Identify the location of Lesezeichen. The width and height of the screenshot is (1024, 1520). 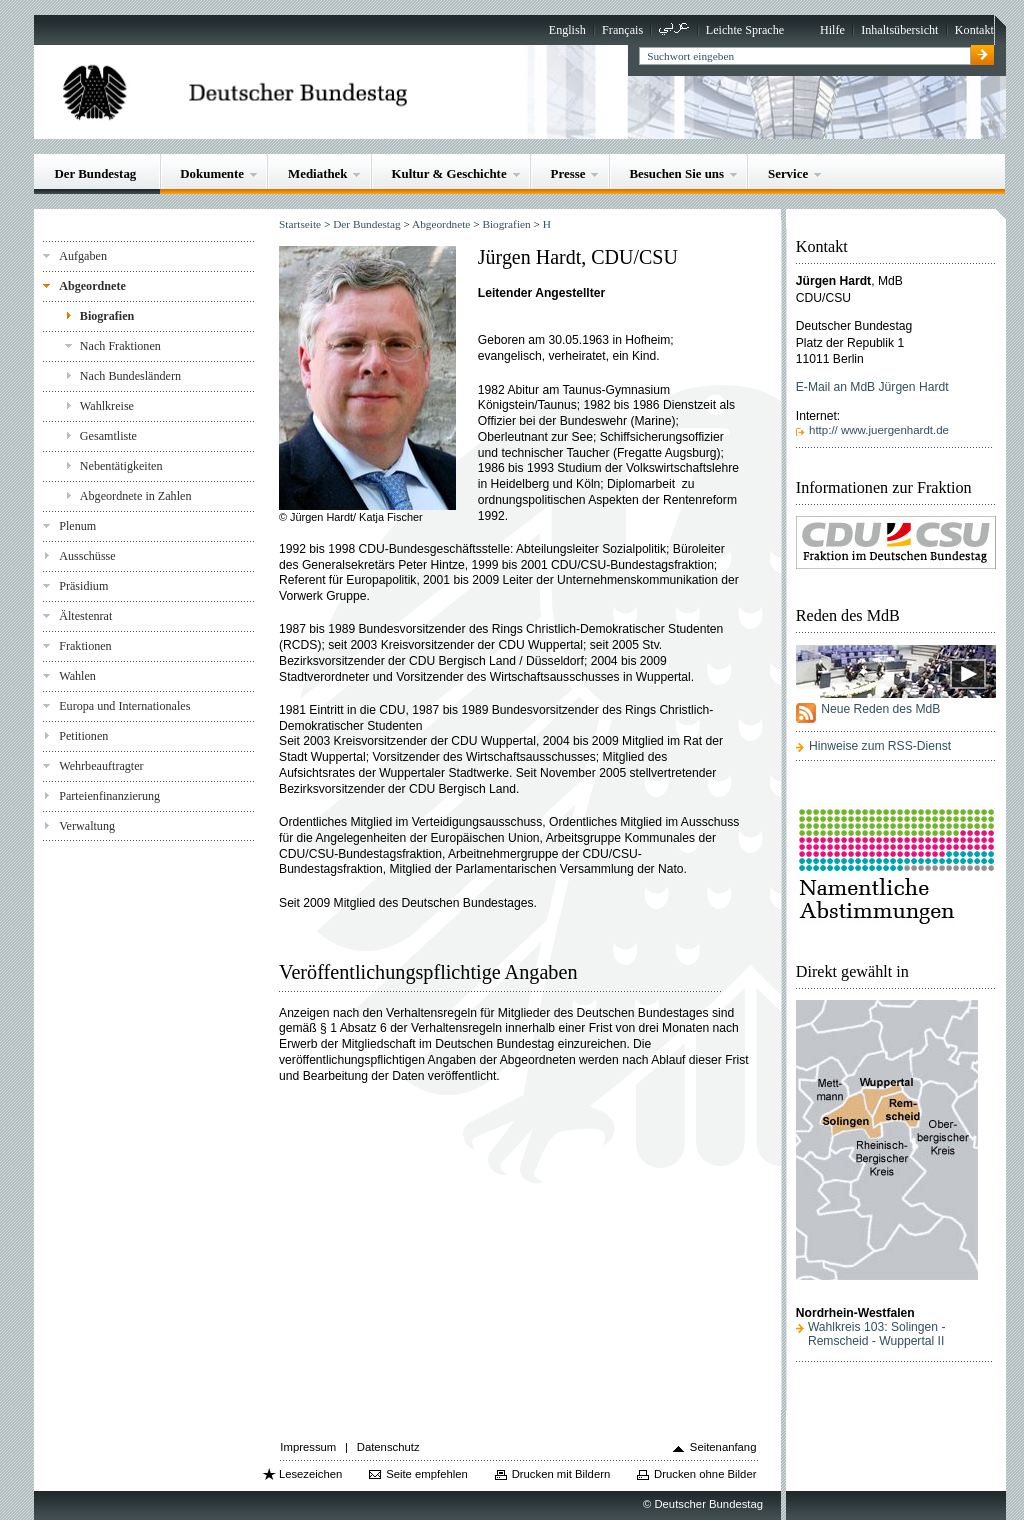
(310, 1474).